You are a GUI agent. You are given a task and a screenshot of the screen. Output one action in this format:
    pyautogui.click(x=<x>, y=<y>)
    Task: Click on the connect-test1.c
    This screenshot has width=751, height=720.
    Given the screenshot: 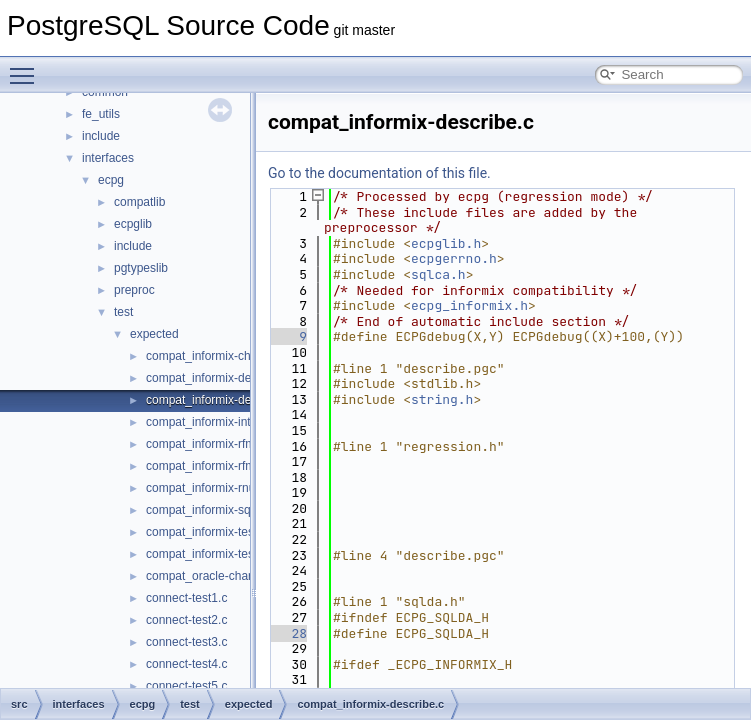 What is the action you would take?
    pyautogui.click(x=186, y=598)
    